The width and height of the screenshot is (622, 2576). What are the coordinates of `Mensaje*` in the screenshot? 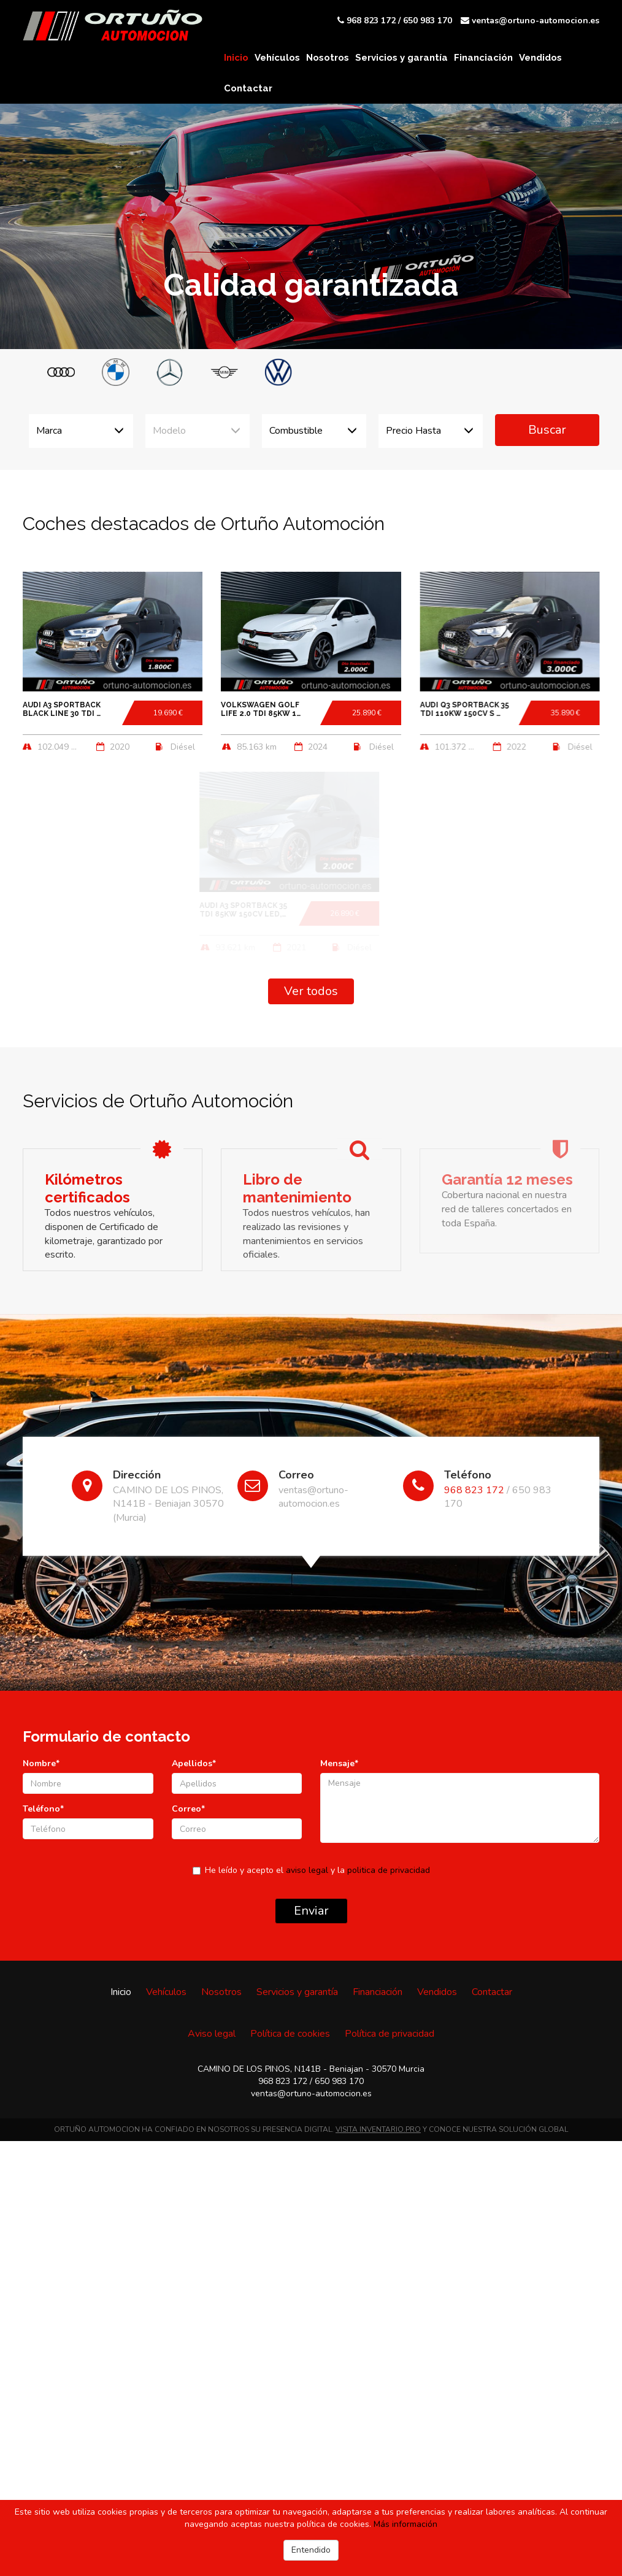 It's located at (339, 1763).